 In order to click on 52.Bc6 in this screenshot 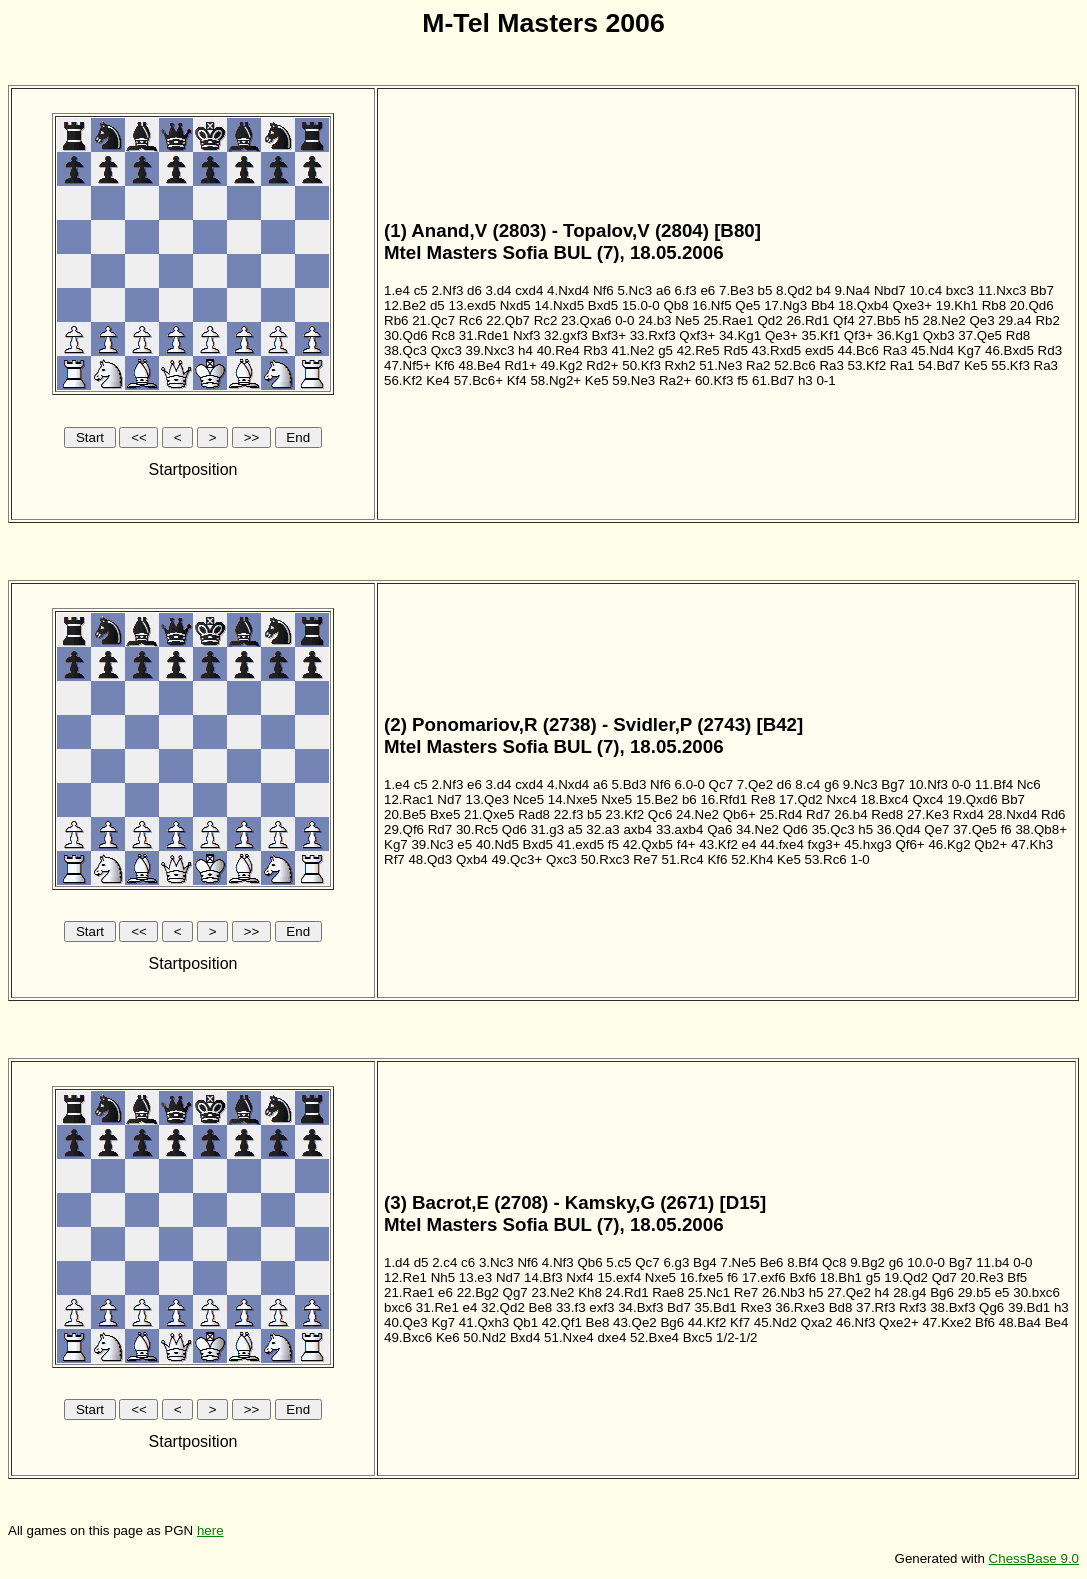, I will do `click(795, 365)`.